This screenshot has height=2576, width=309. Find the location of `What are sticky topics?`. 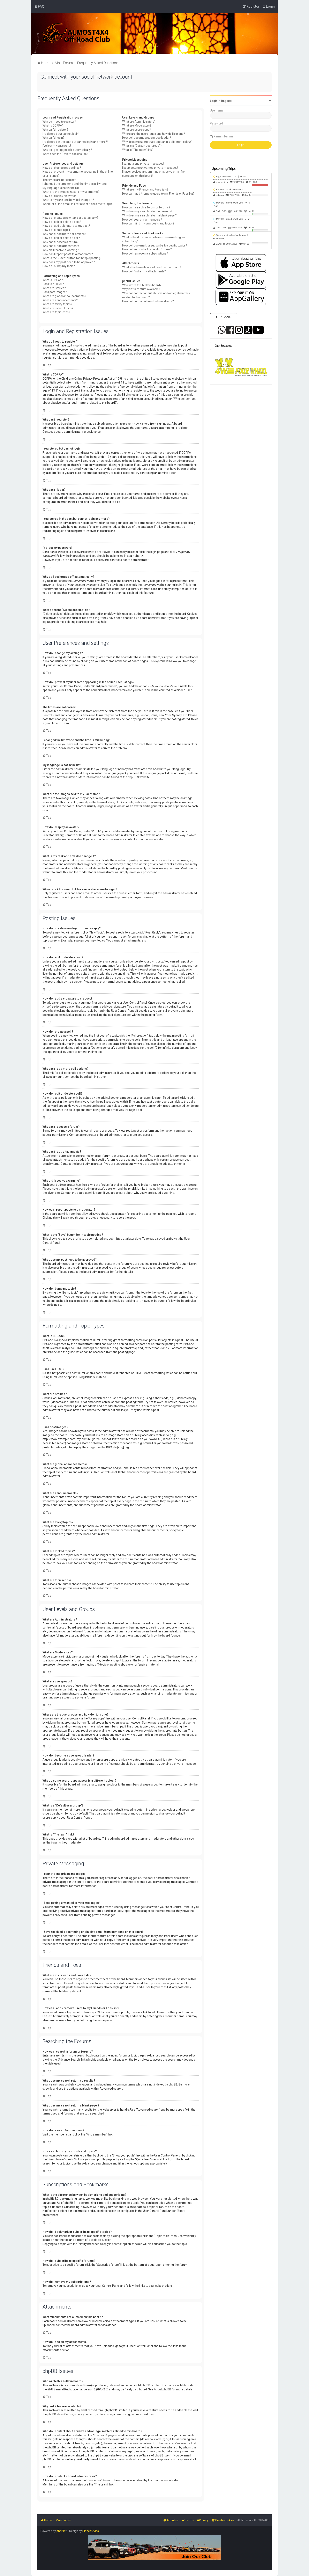

What are sticky topics? is located at coordinates (57, 304).